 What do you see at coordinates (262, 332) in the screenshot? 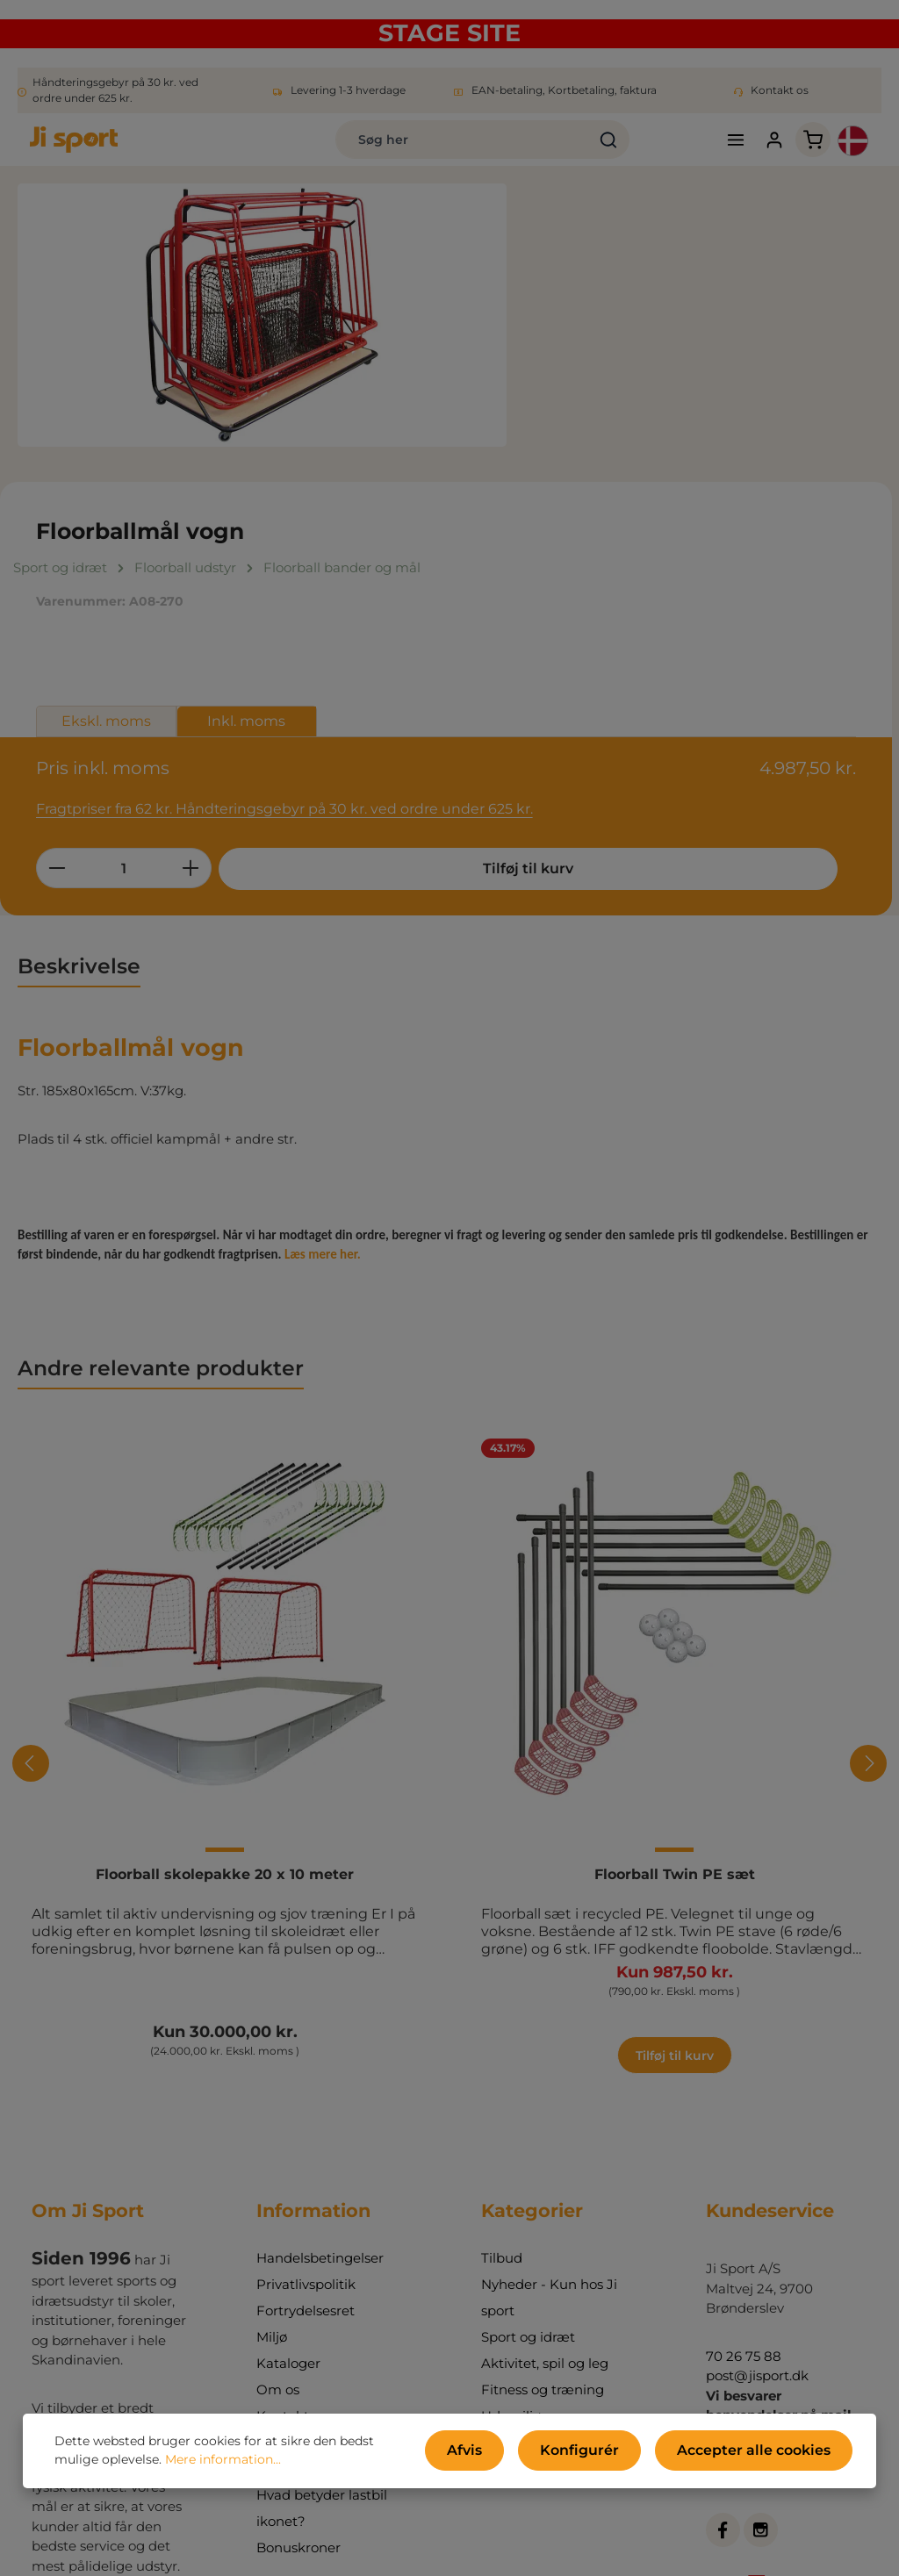
I see `[region]` at bounding box center [262, 332].